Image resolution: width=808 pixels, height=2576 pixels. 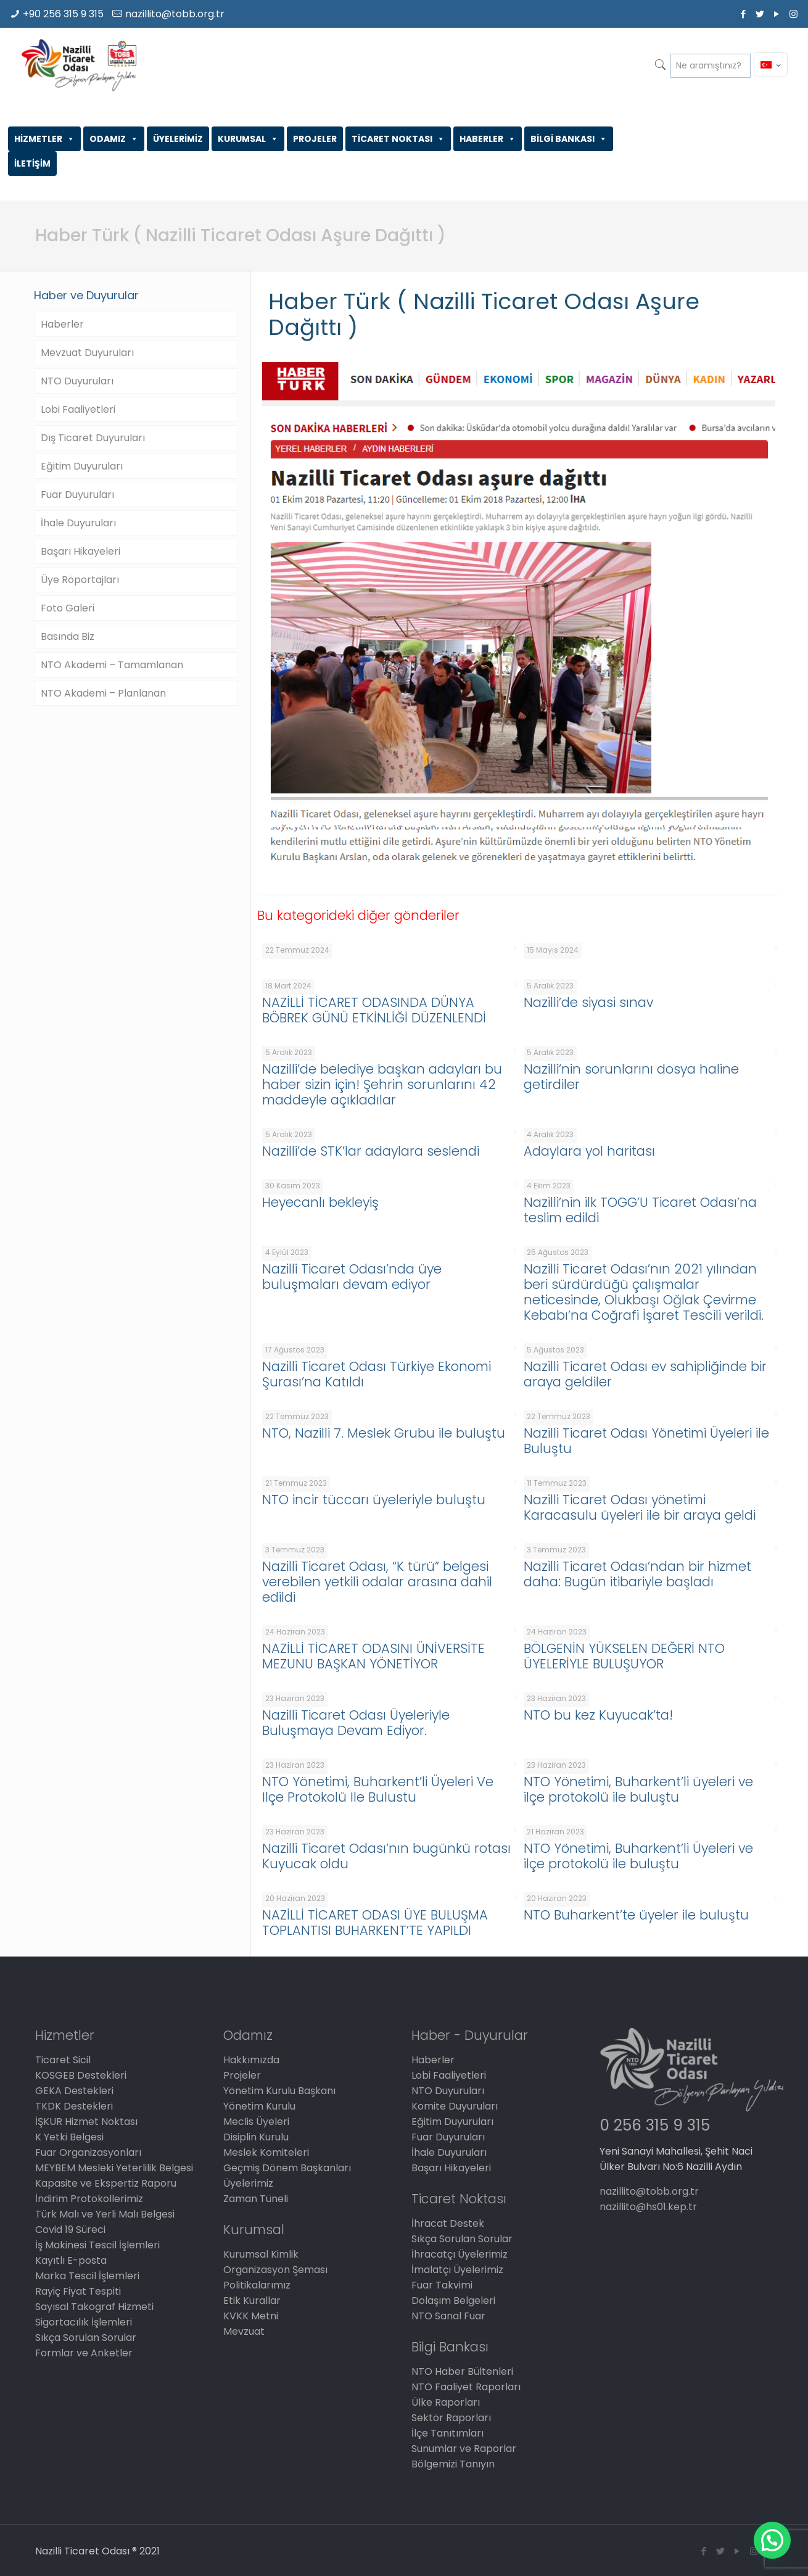 What do you see at coordinates (242, 2075) in the screenshot?
I see `Projeler` at bounding box center [242, 2075].